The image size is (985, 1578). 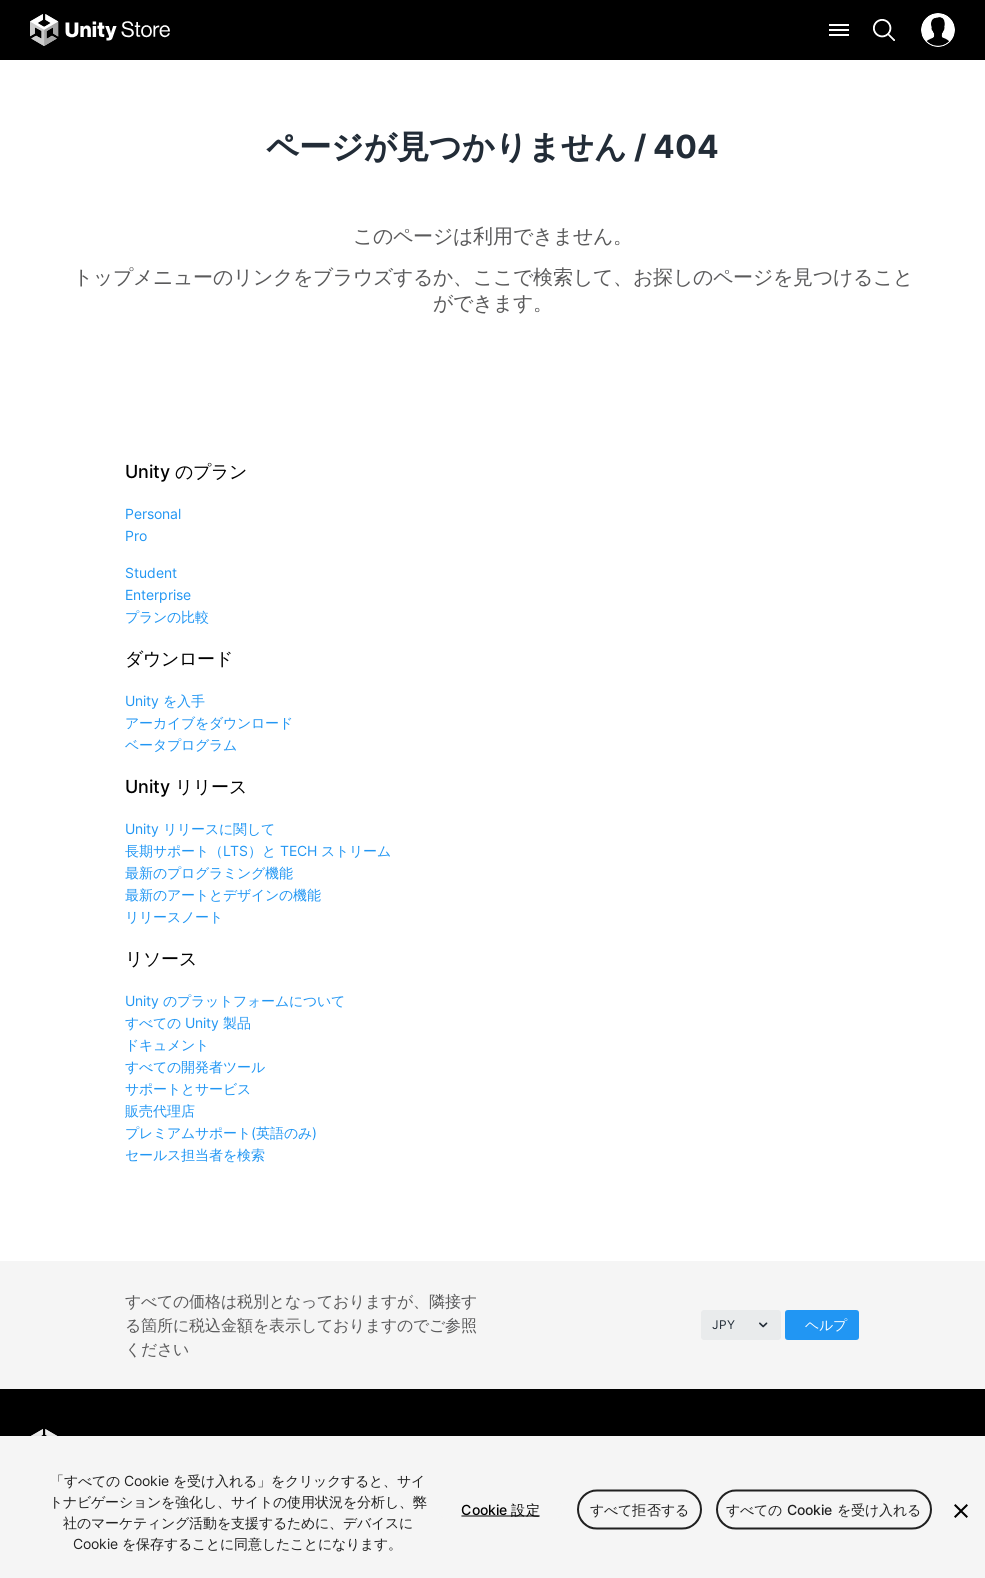 I want to click on すべて拒否する, so click(x=639, y=1509).